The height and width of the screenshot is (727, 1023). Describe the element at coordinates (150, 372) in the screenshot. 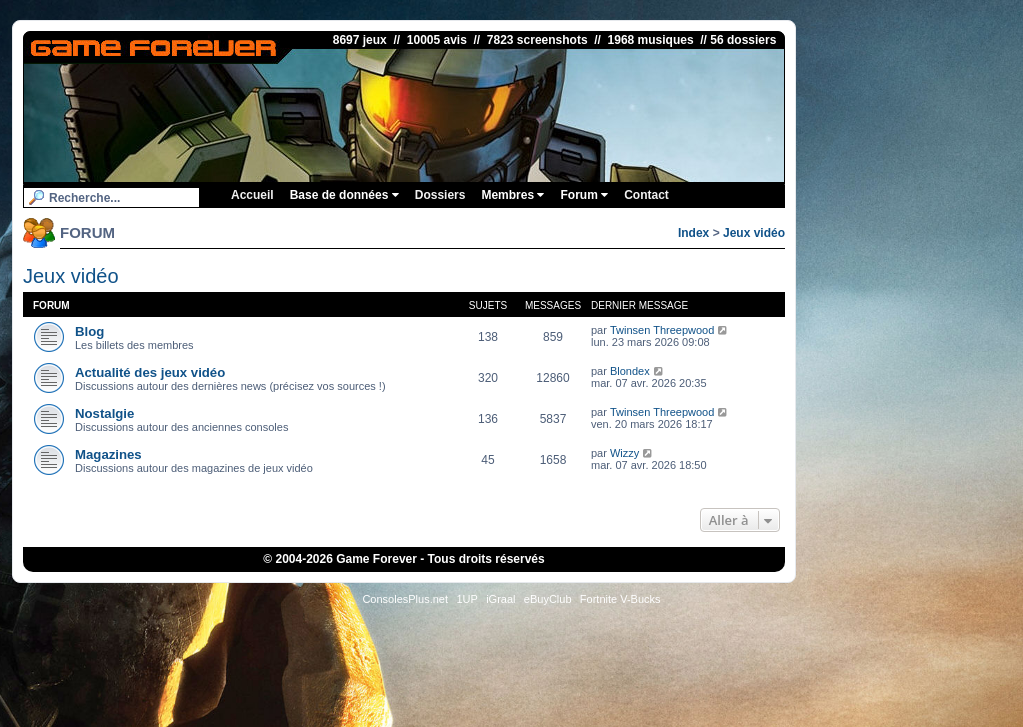

I see `Actualité des jeux vidéo` at that location.